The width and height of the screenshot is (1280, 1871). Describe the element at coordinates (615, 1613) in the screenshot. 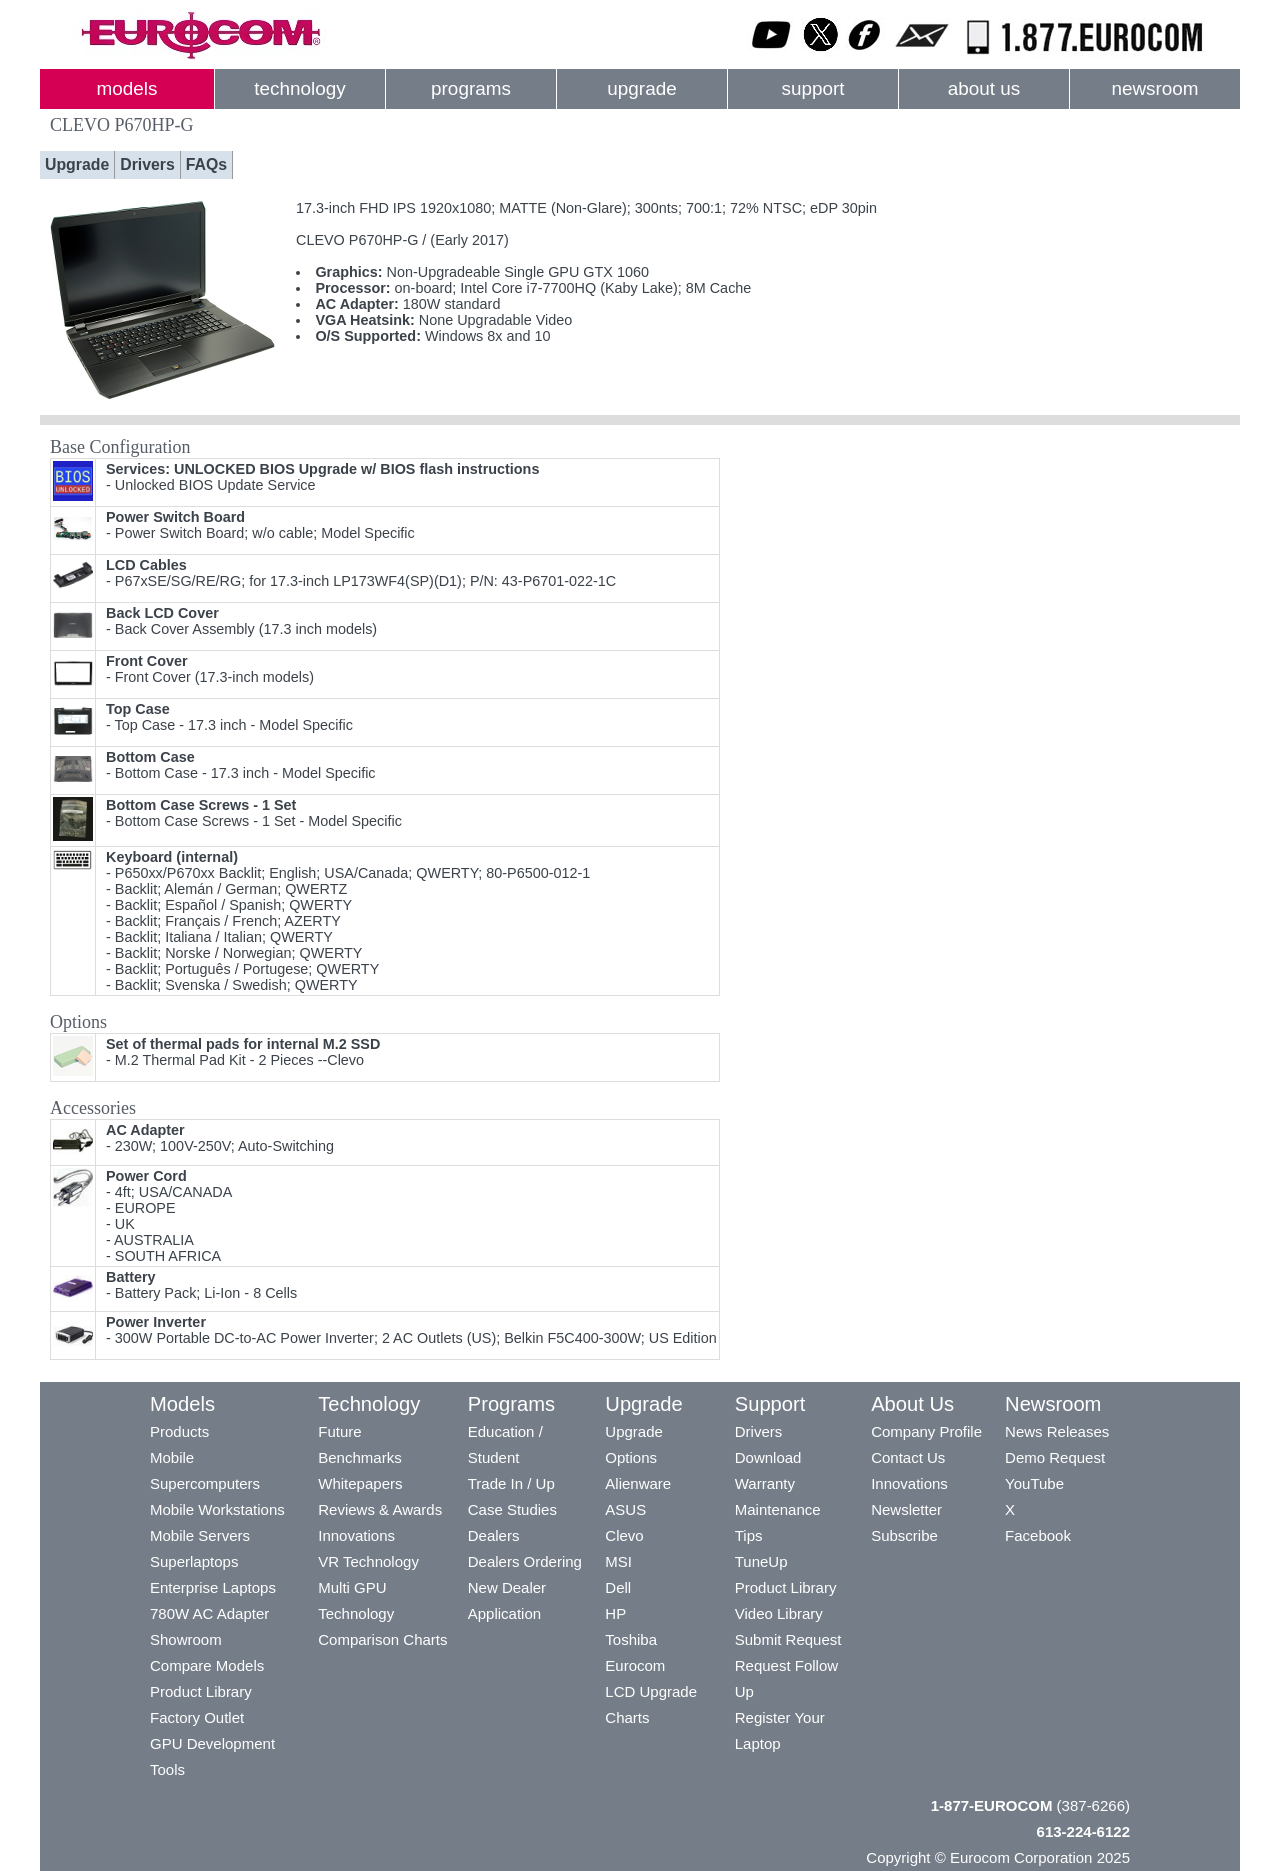

I see `HP` at that location.